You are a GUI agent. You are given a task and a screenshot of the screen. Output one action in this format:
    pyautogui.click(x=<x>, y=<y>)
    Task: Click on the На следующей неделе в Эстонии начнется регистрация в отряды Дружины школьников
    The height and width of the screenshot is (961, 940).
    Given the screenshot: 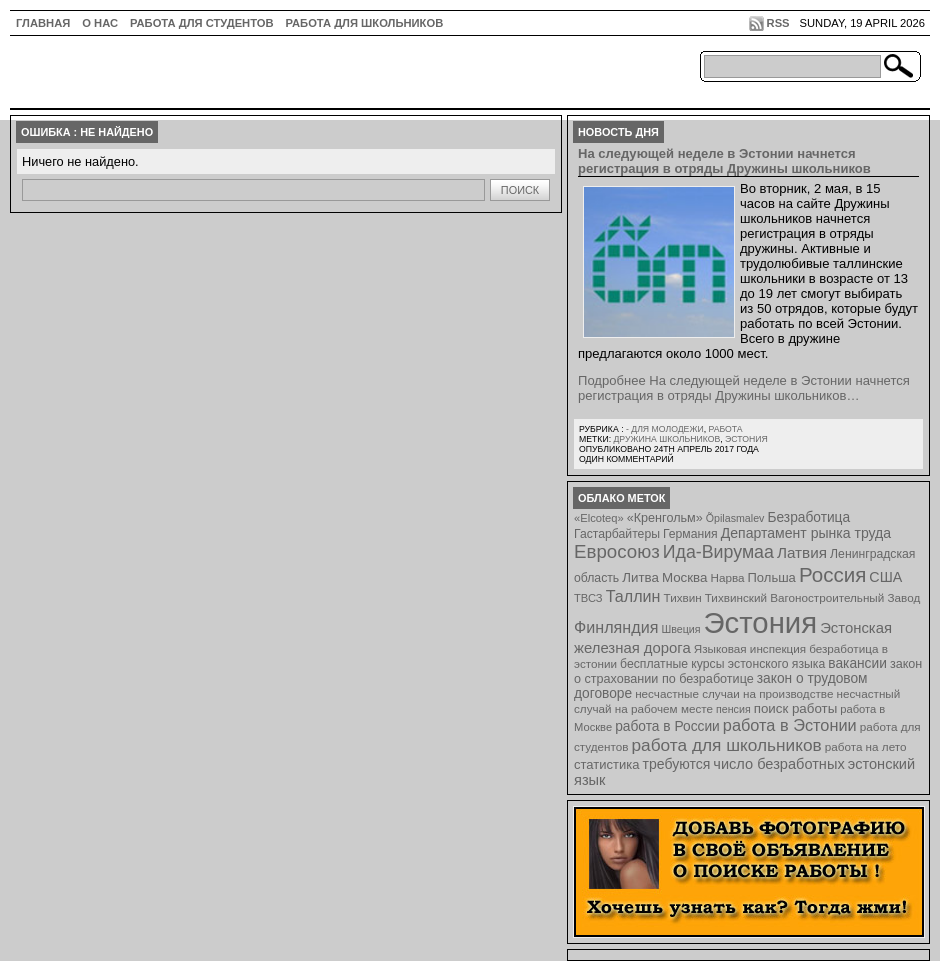 What is the action you would take?
    pyautogui.click(x=724, y=161)
    